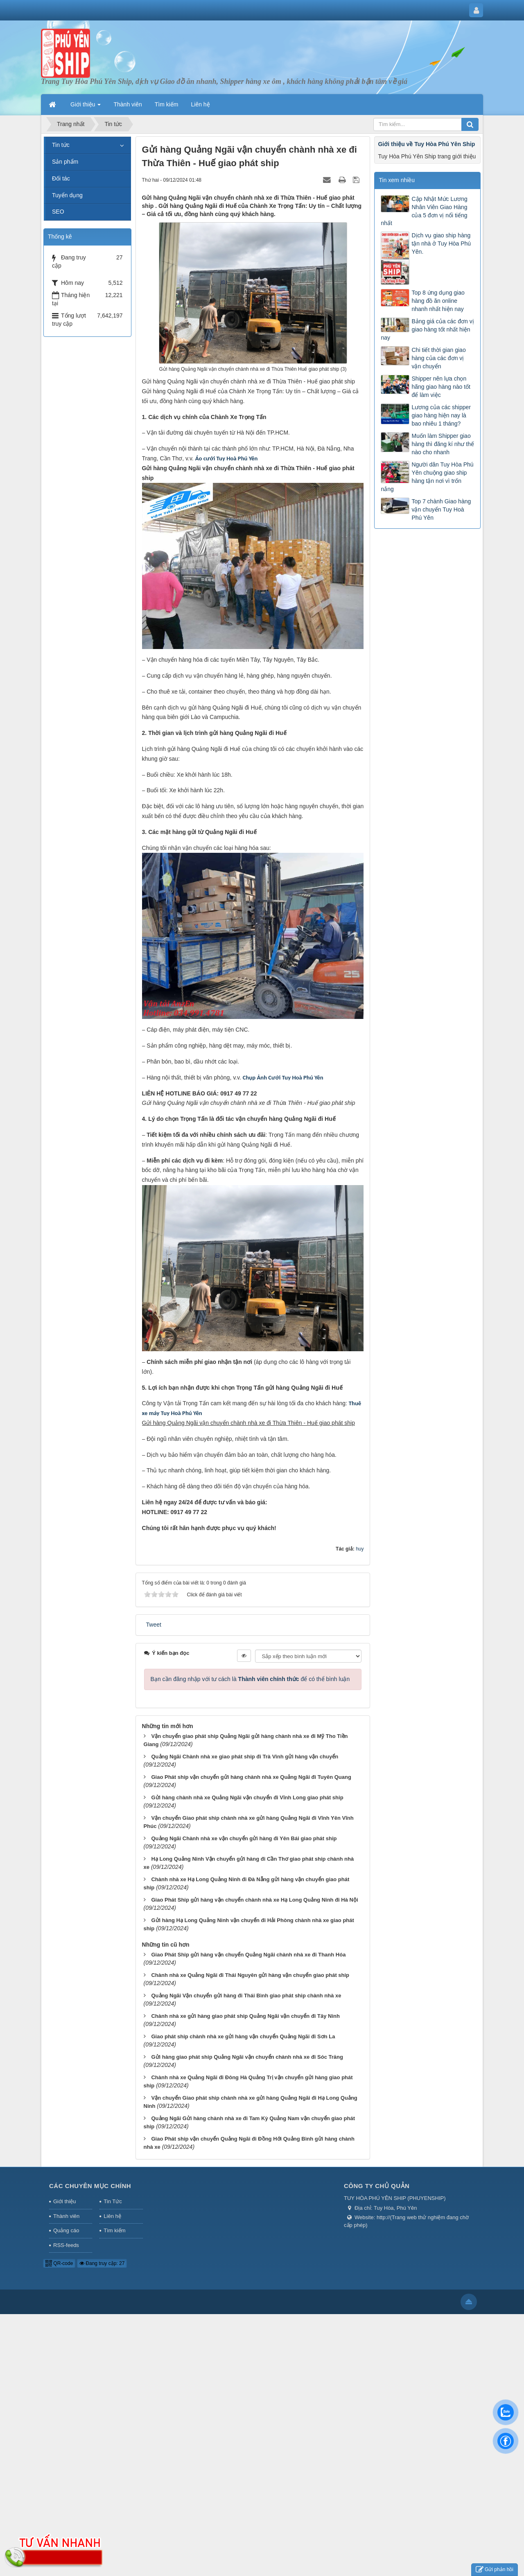  Describe the element at coordinates (442, 444) in the screenshot. I see `Muốn làm Shipper giao hàng thì đăng kí như thế nào cho nhanh` at that location.